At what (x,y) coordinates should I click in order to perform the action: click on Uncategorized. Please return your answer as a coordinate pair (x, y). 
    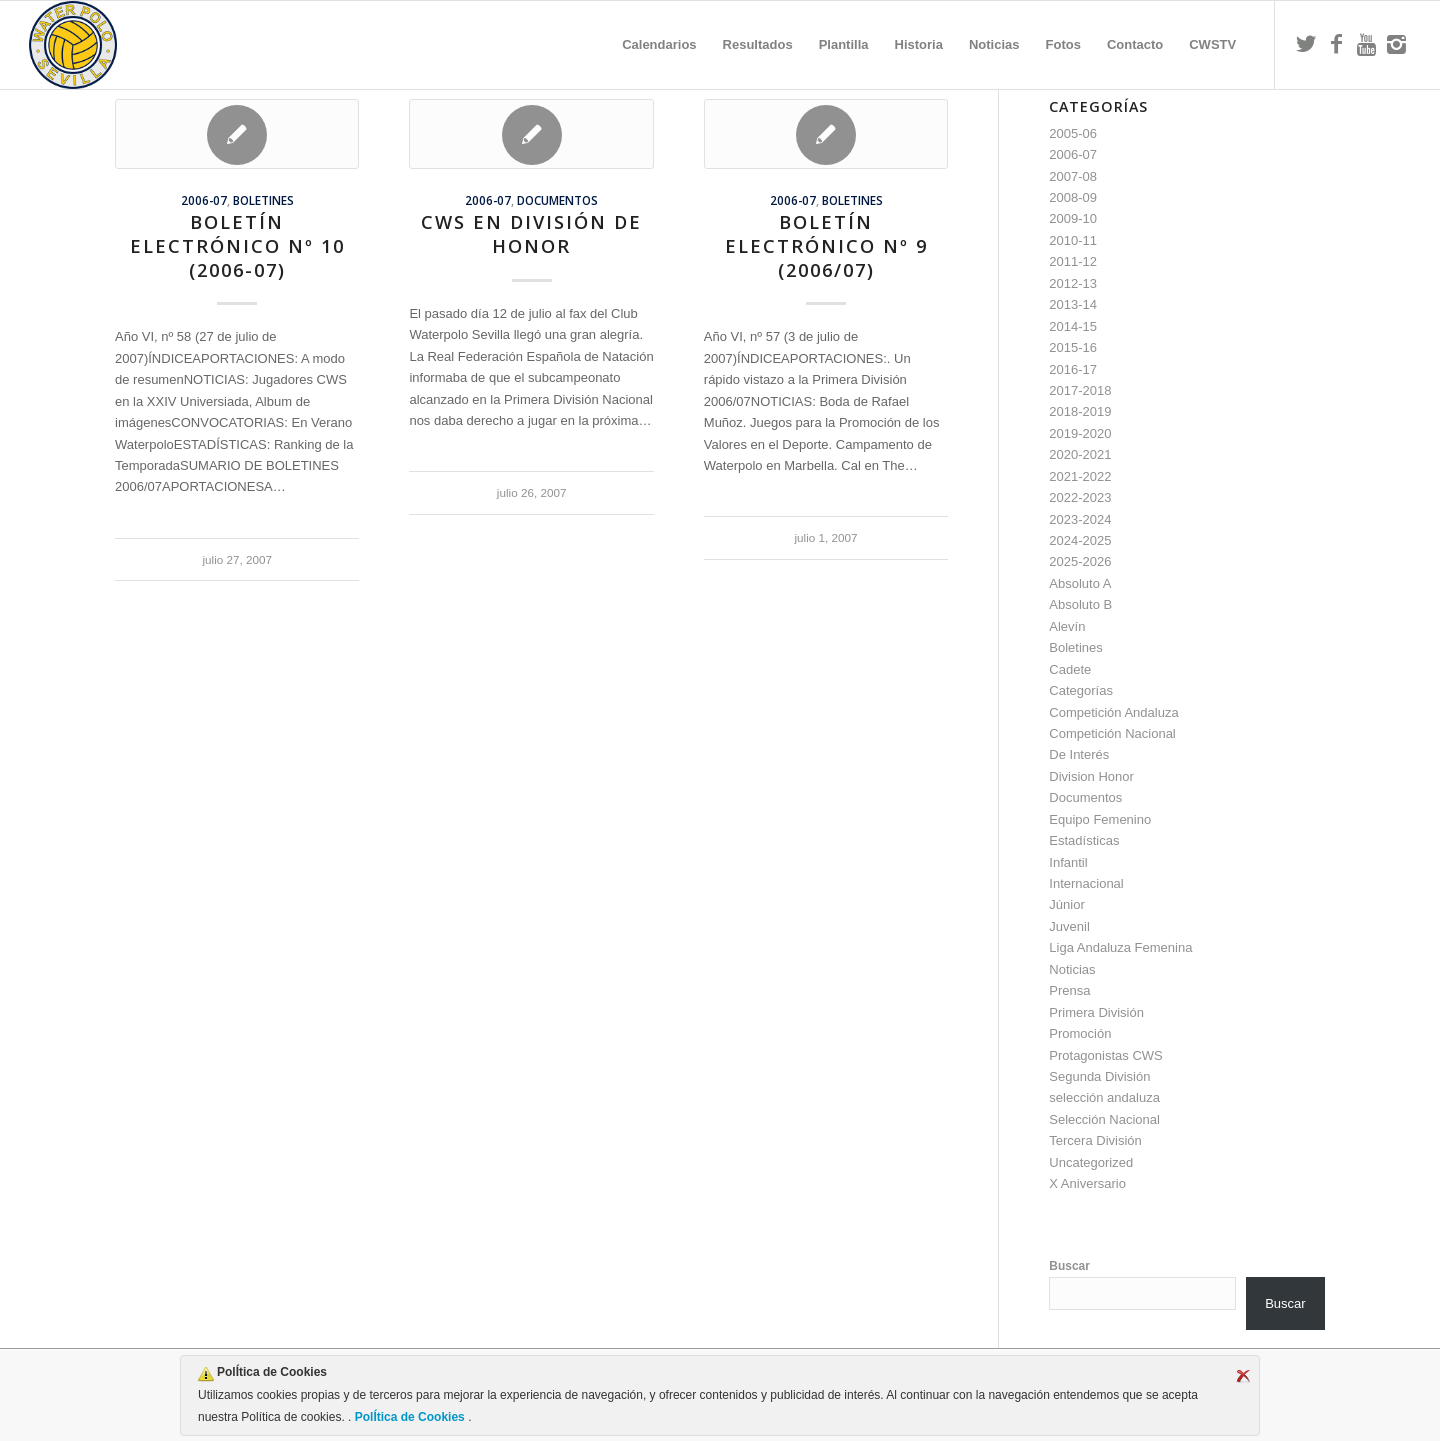
    Looking at the image, I should click on (1091, 1162).